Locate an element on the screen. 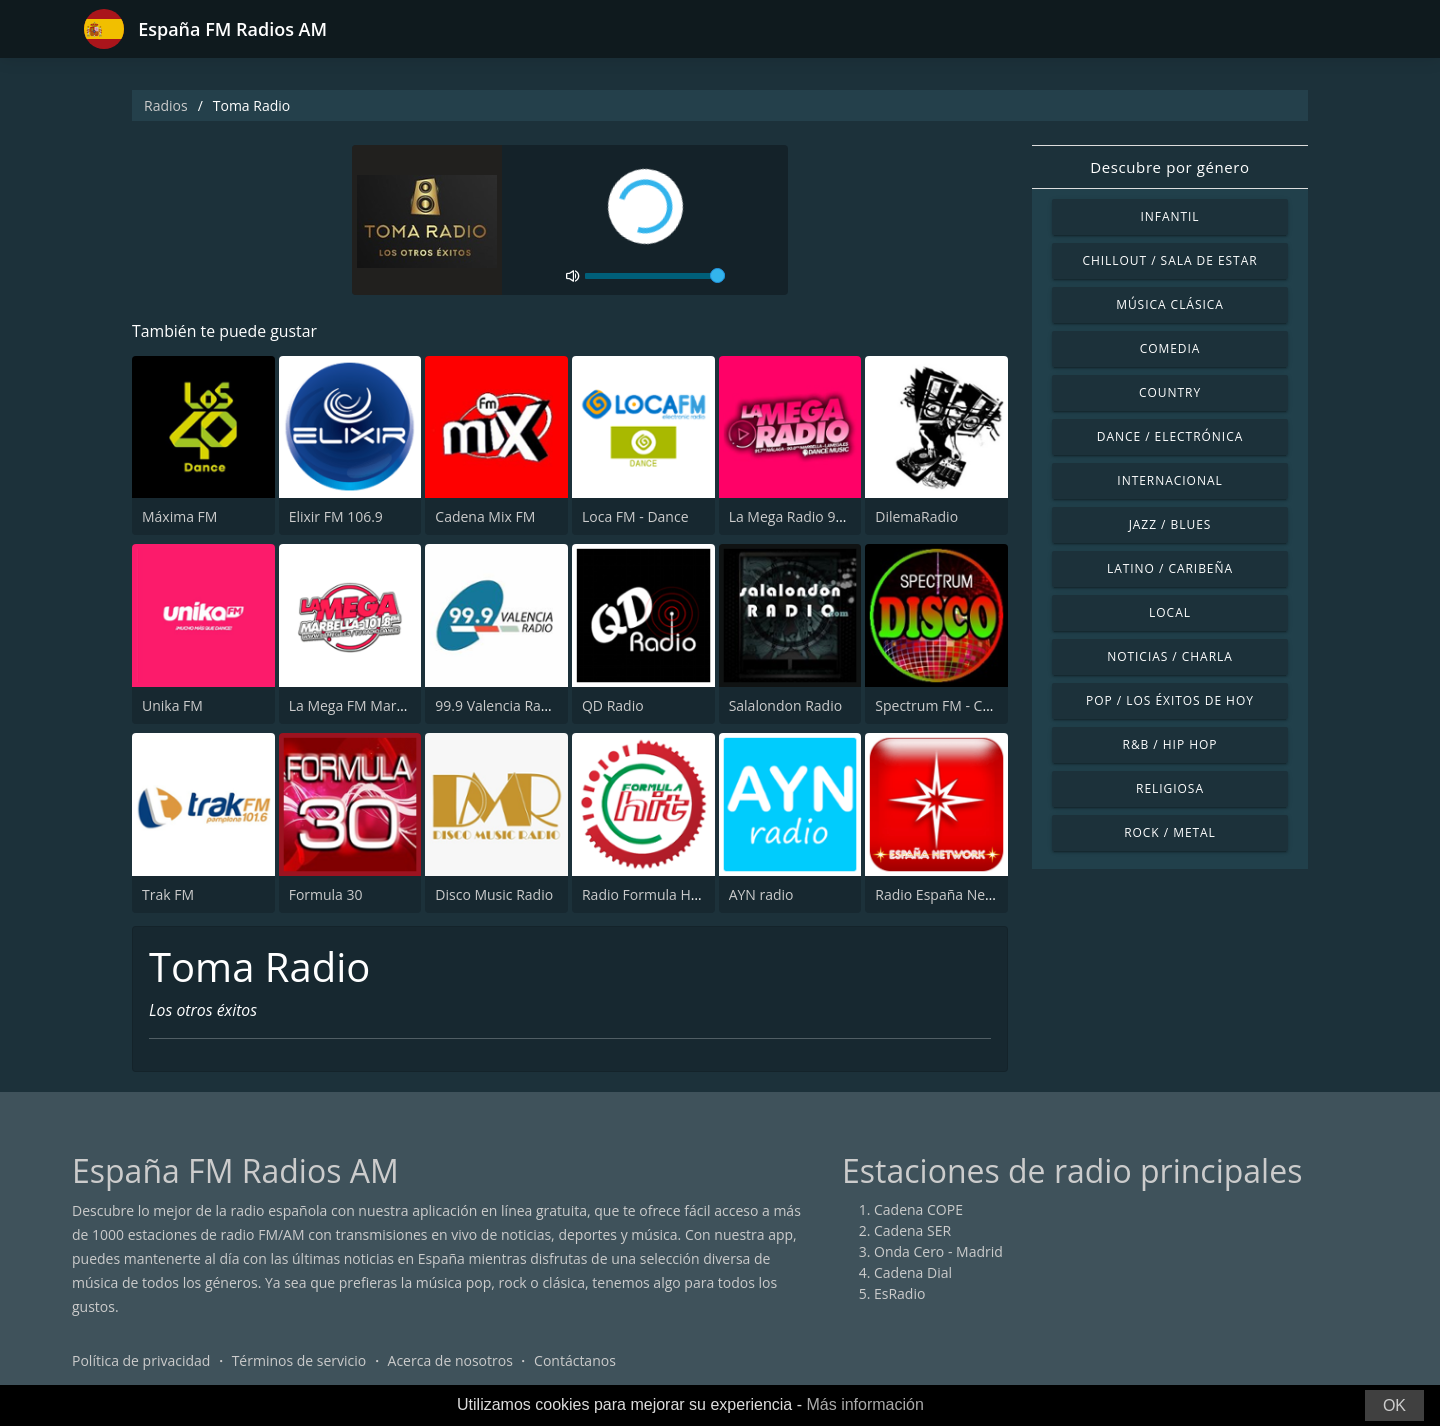 This screenshot has height=1426, width=1440. Cadena Mix FM is located at coordinates (485, 517).